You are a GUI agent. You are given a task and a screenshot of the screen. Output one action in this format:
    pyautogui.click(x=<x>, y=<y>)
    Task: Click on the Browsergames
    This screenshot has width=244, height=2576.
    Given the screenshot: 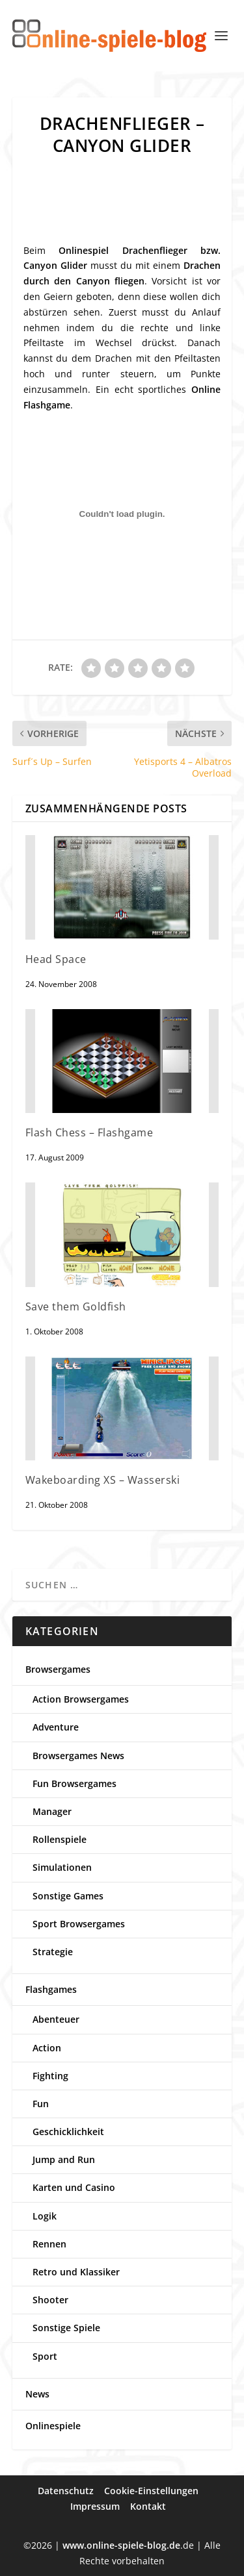 What is the action you would take?
    pyautogui.click(x=57, y=1669)
    